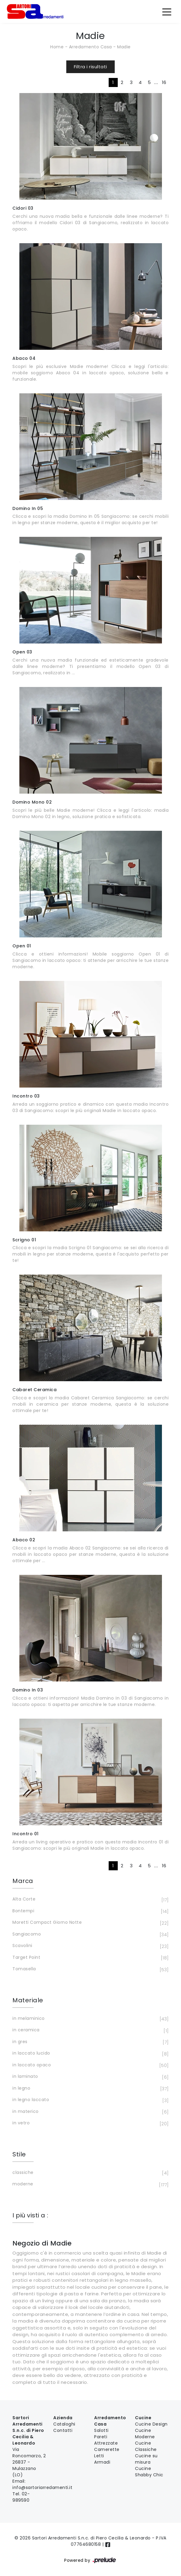  Describe the element at coordinates (124, 47) in the screenshot. I see `Madie` at that location.